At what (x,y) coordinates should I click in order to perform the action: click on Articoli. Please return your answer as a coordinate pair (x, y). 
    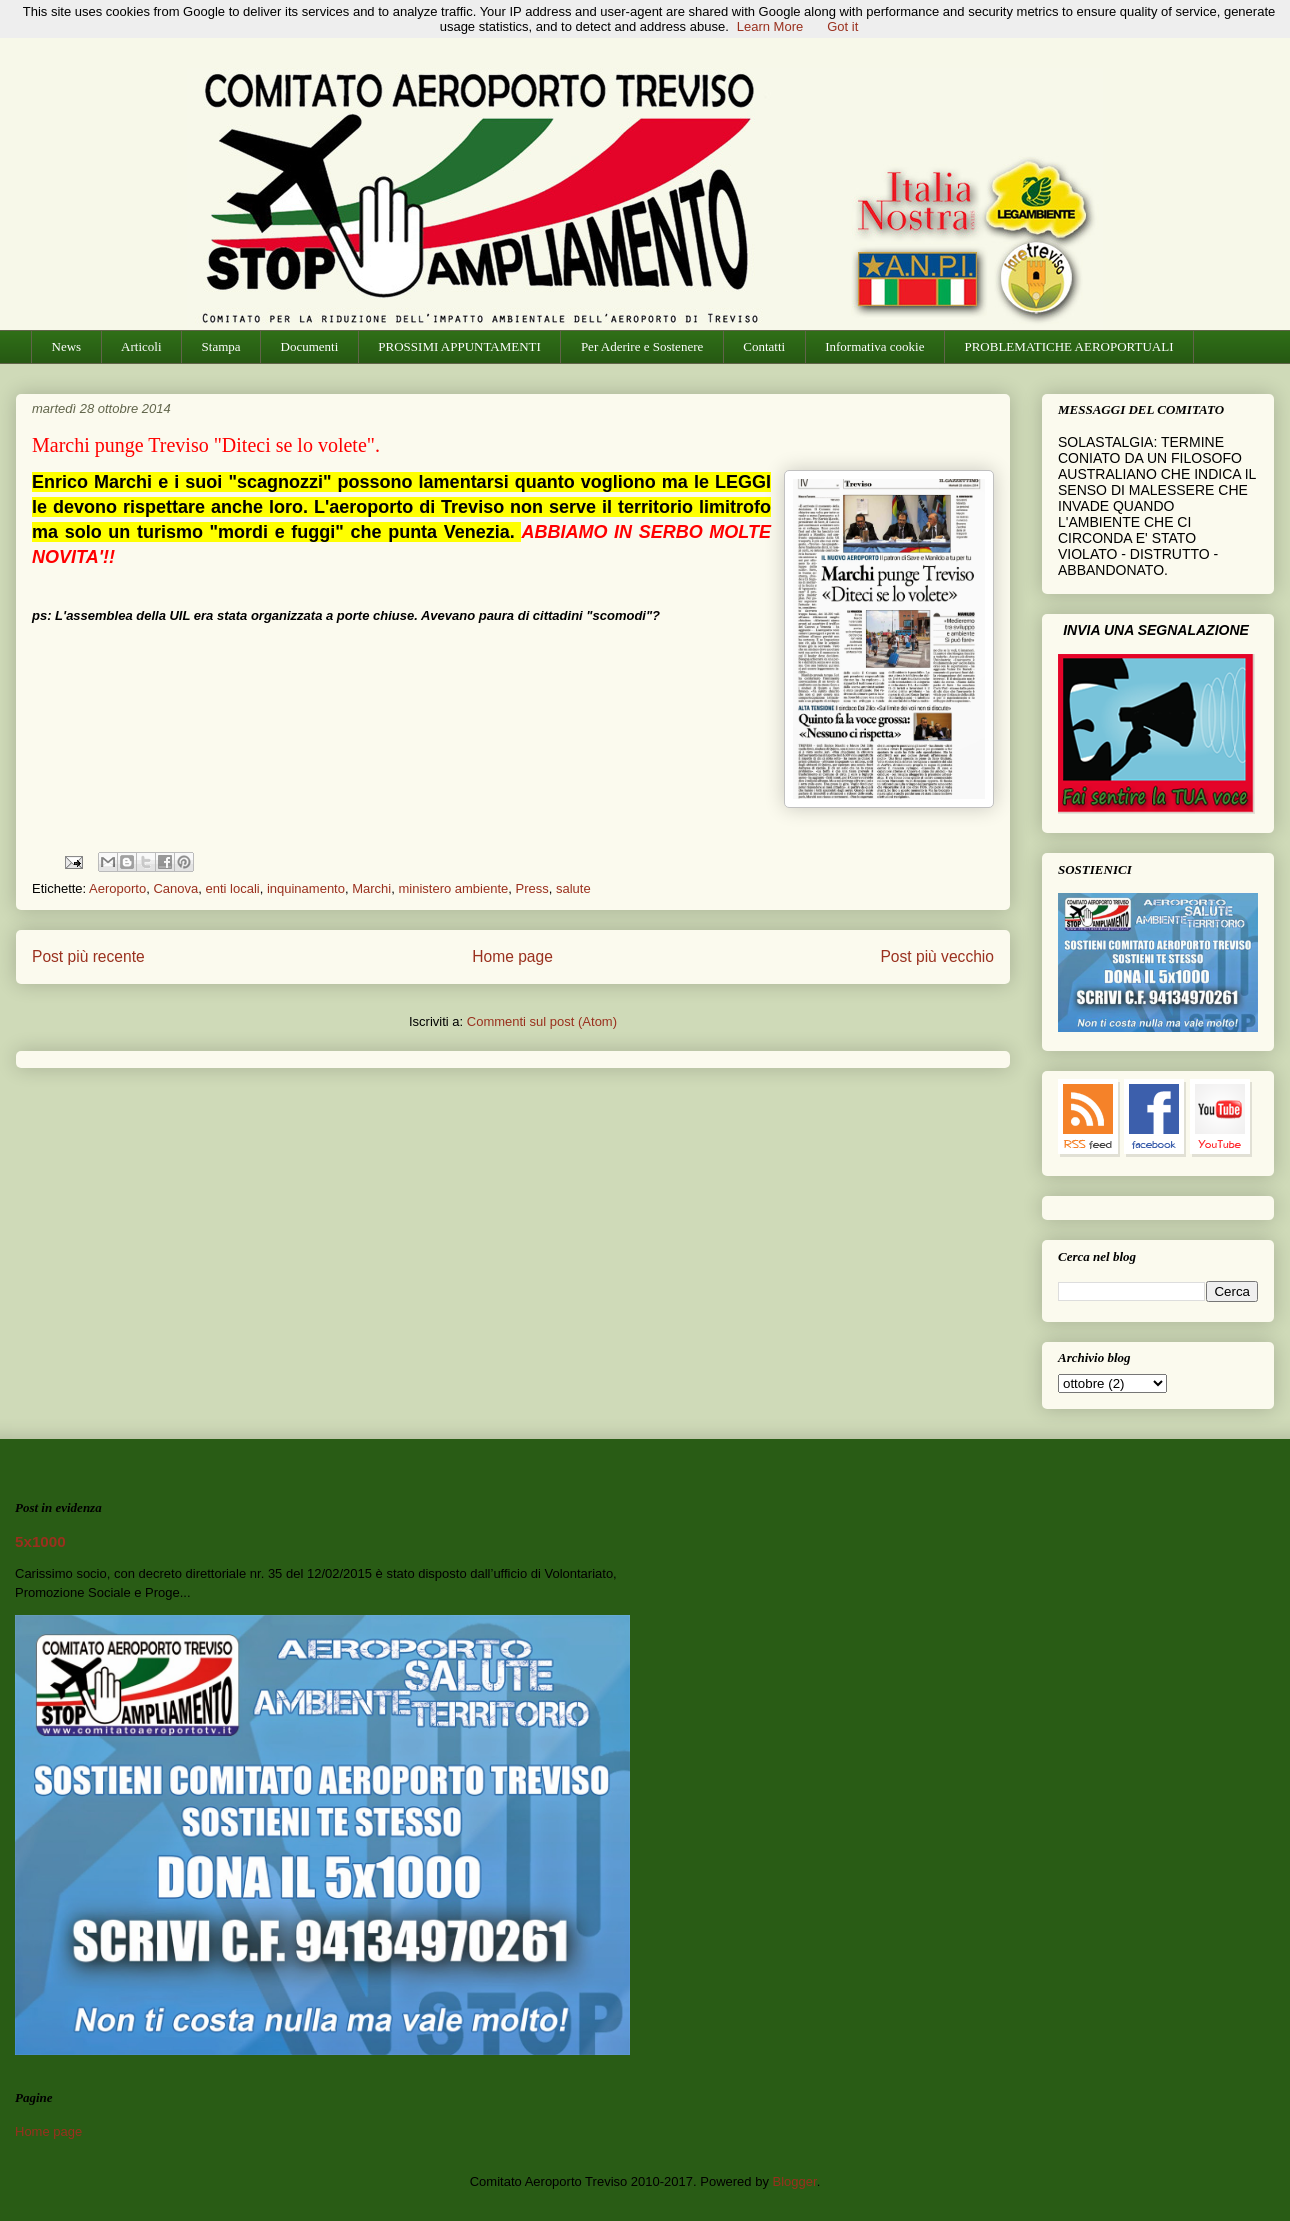
    Looking at the image, I should click on (141, 346).